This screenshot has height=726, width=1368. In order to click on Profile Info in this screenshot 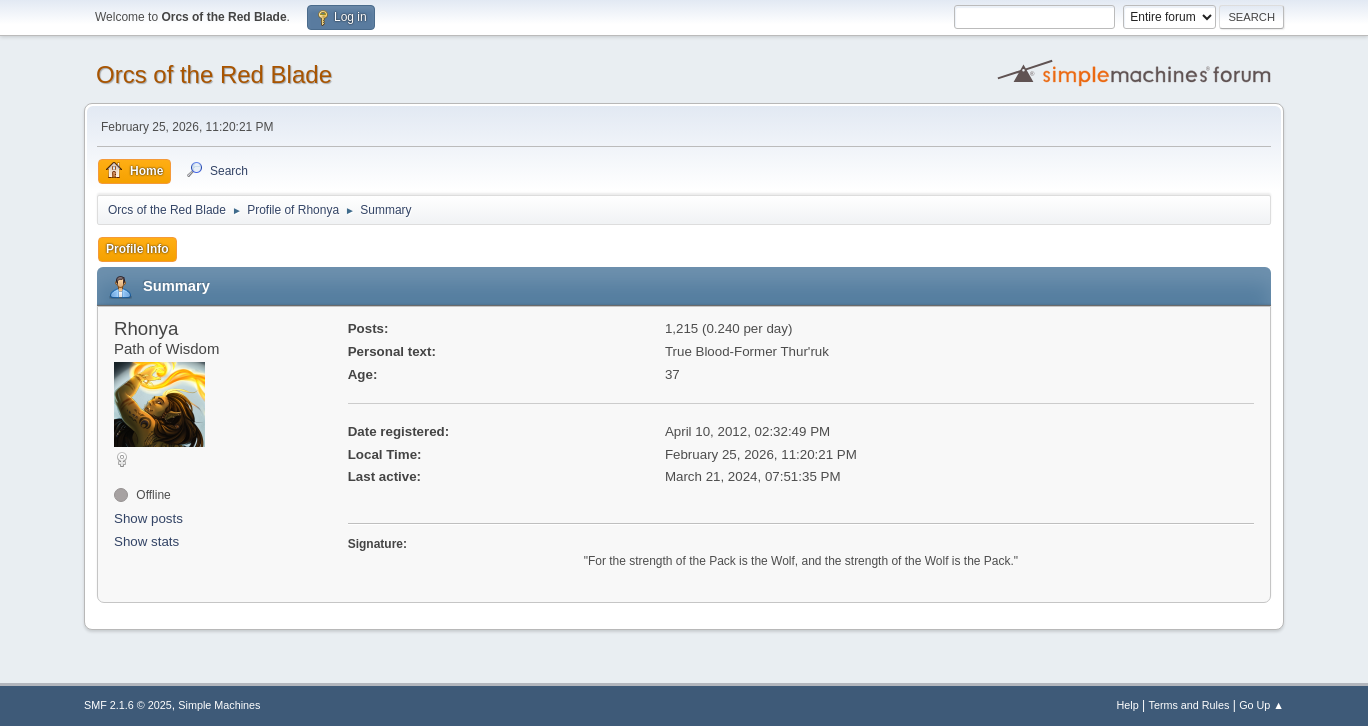, I will do `click(137, 249)`.